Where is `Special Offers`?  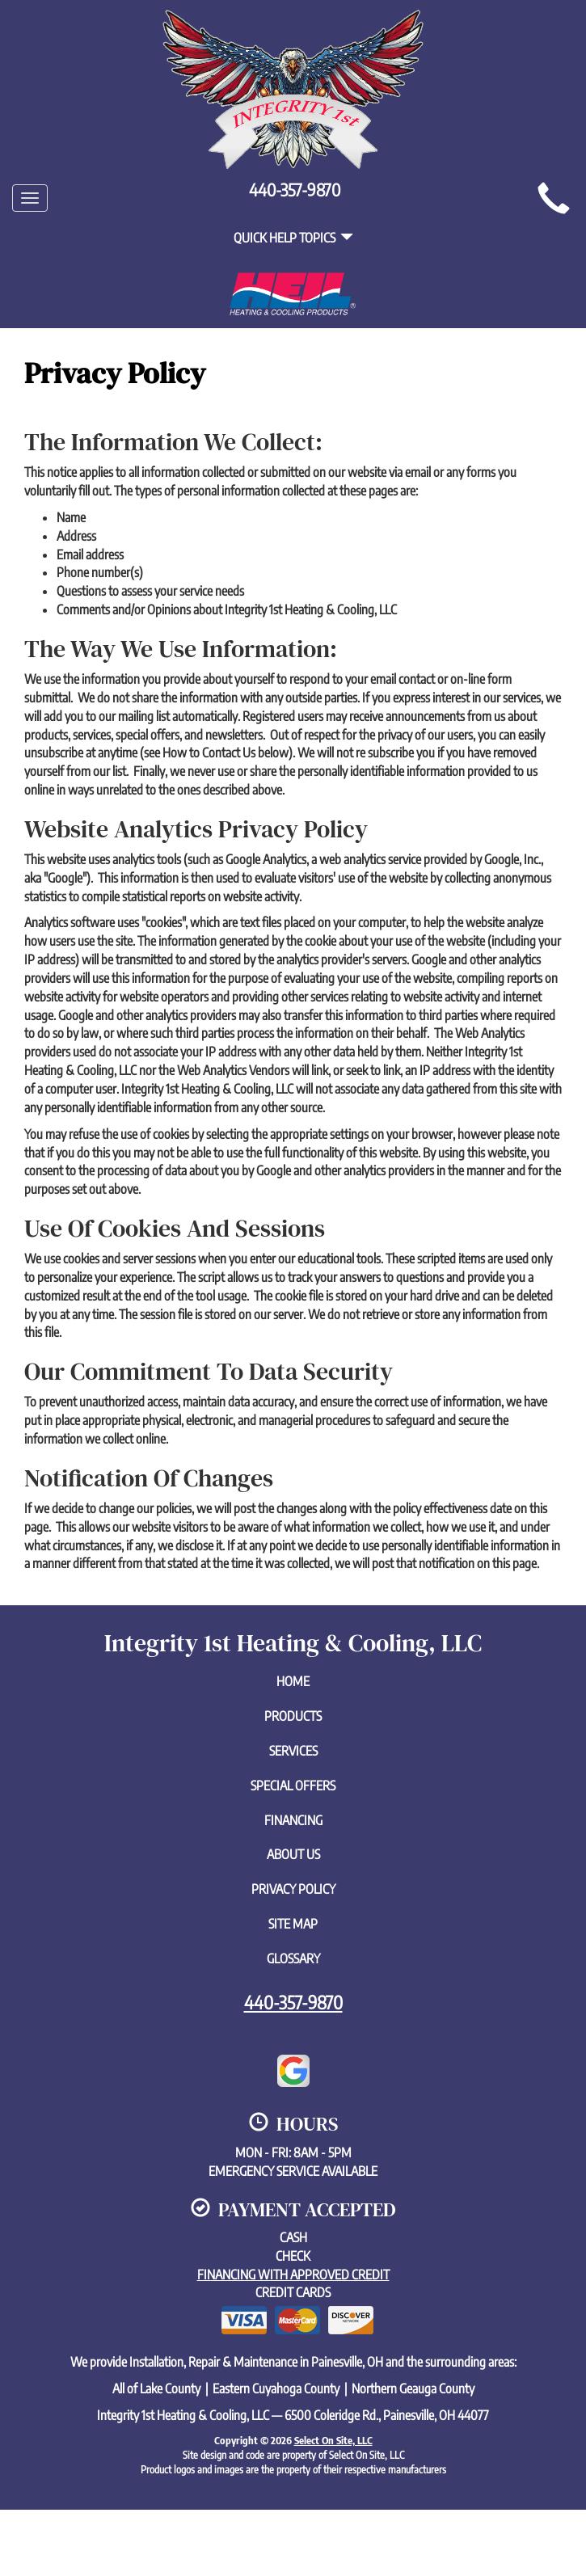
Special Offers is located at coordinates (293, 1785).